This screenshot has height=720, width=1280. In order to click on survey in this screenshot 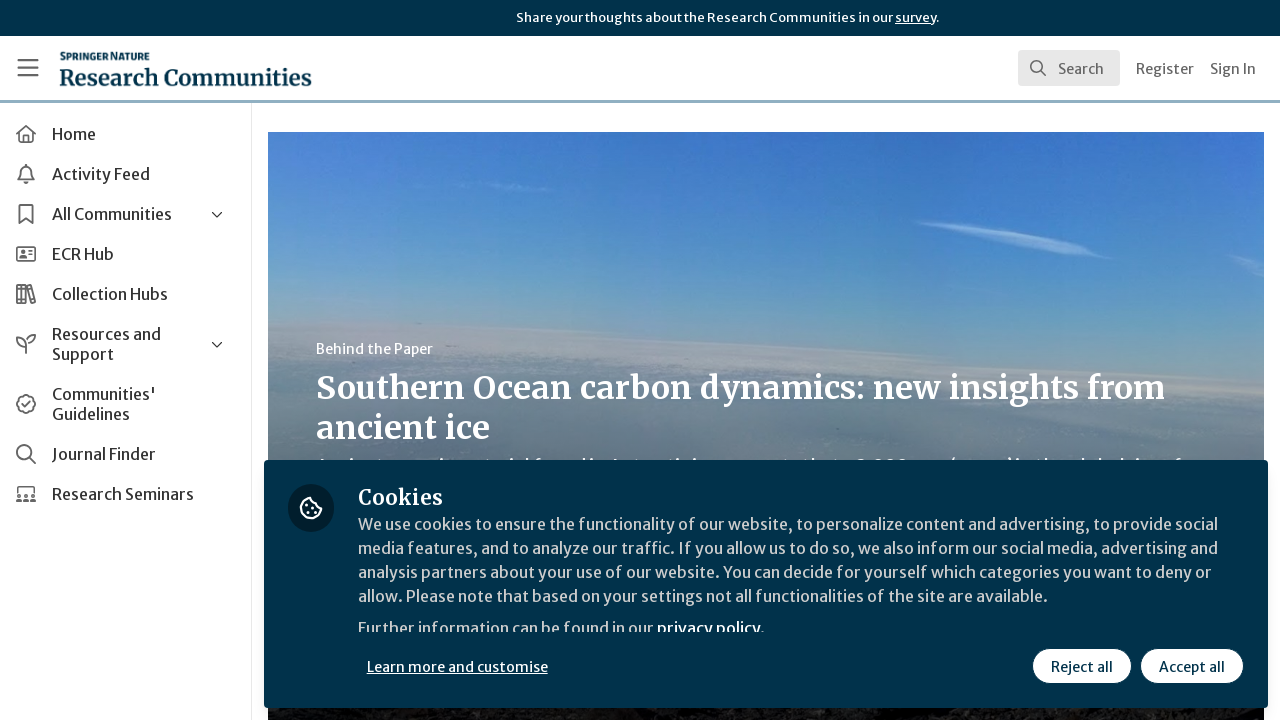, I will do `click(915, 17)`.